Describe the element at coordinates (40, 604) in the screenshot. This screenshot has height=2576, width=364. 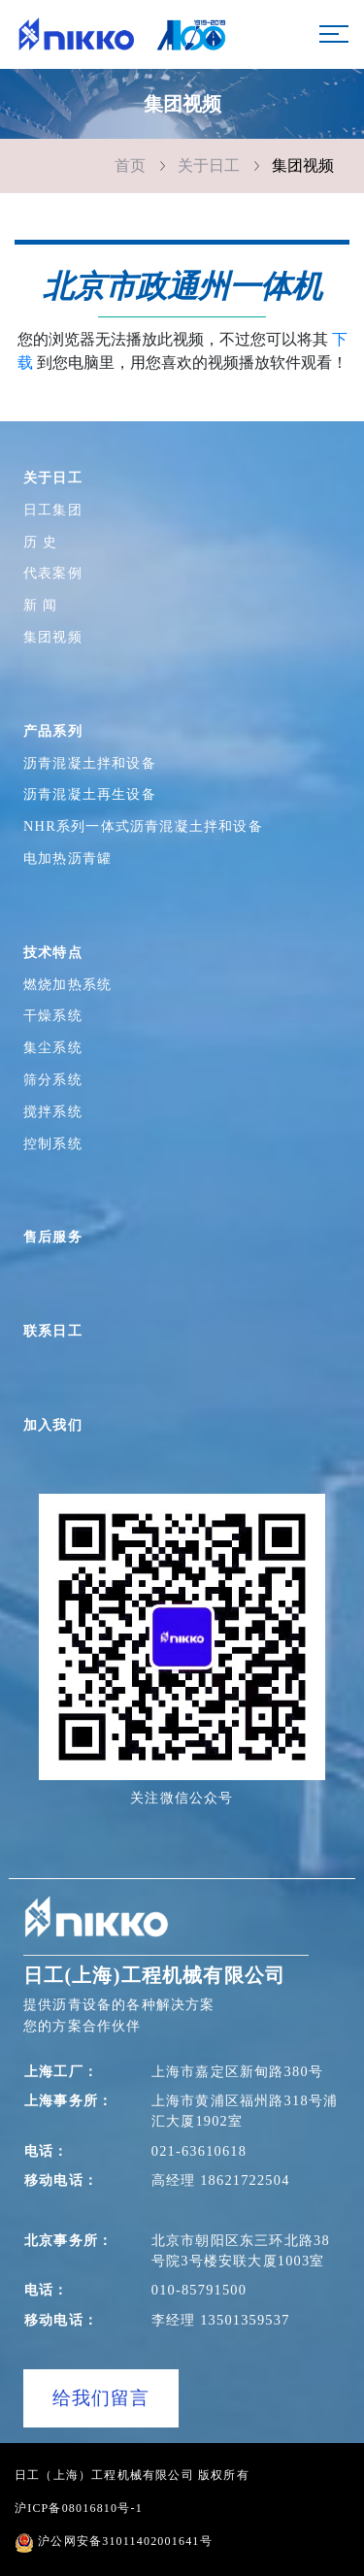
I see `新 闻` at that location.